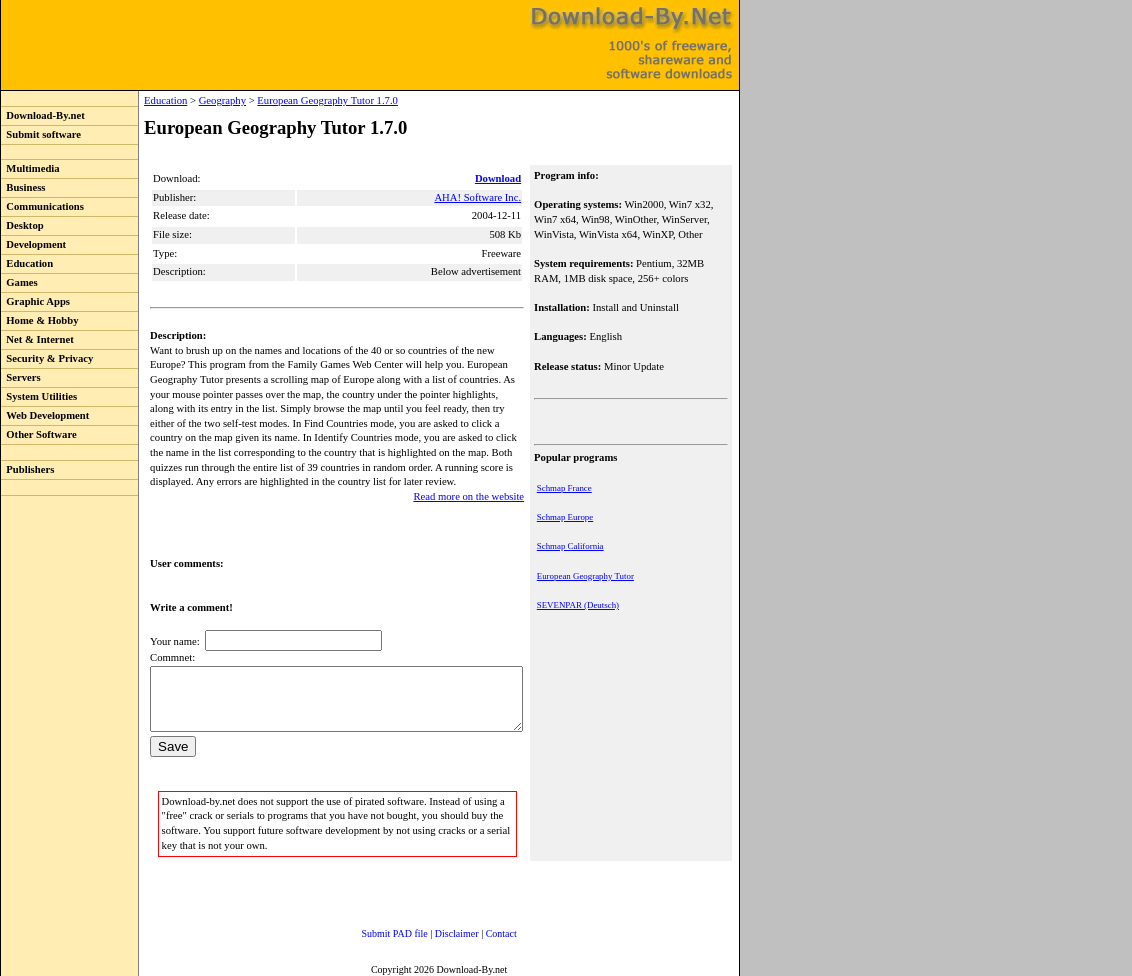  What do you see at coordinates (286, 100) in the screenshot?
I see `European Geography Tutor 1.7.0` at bounding box center [286, 100].